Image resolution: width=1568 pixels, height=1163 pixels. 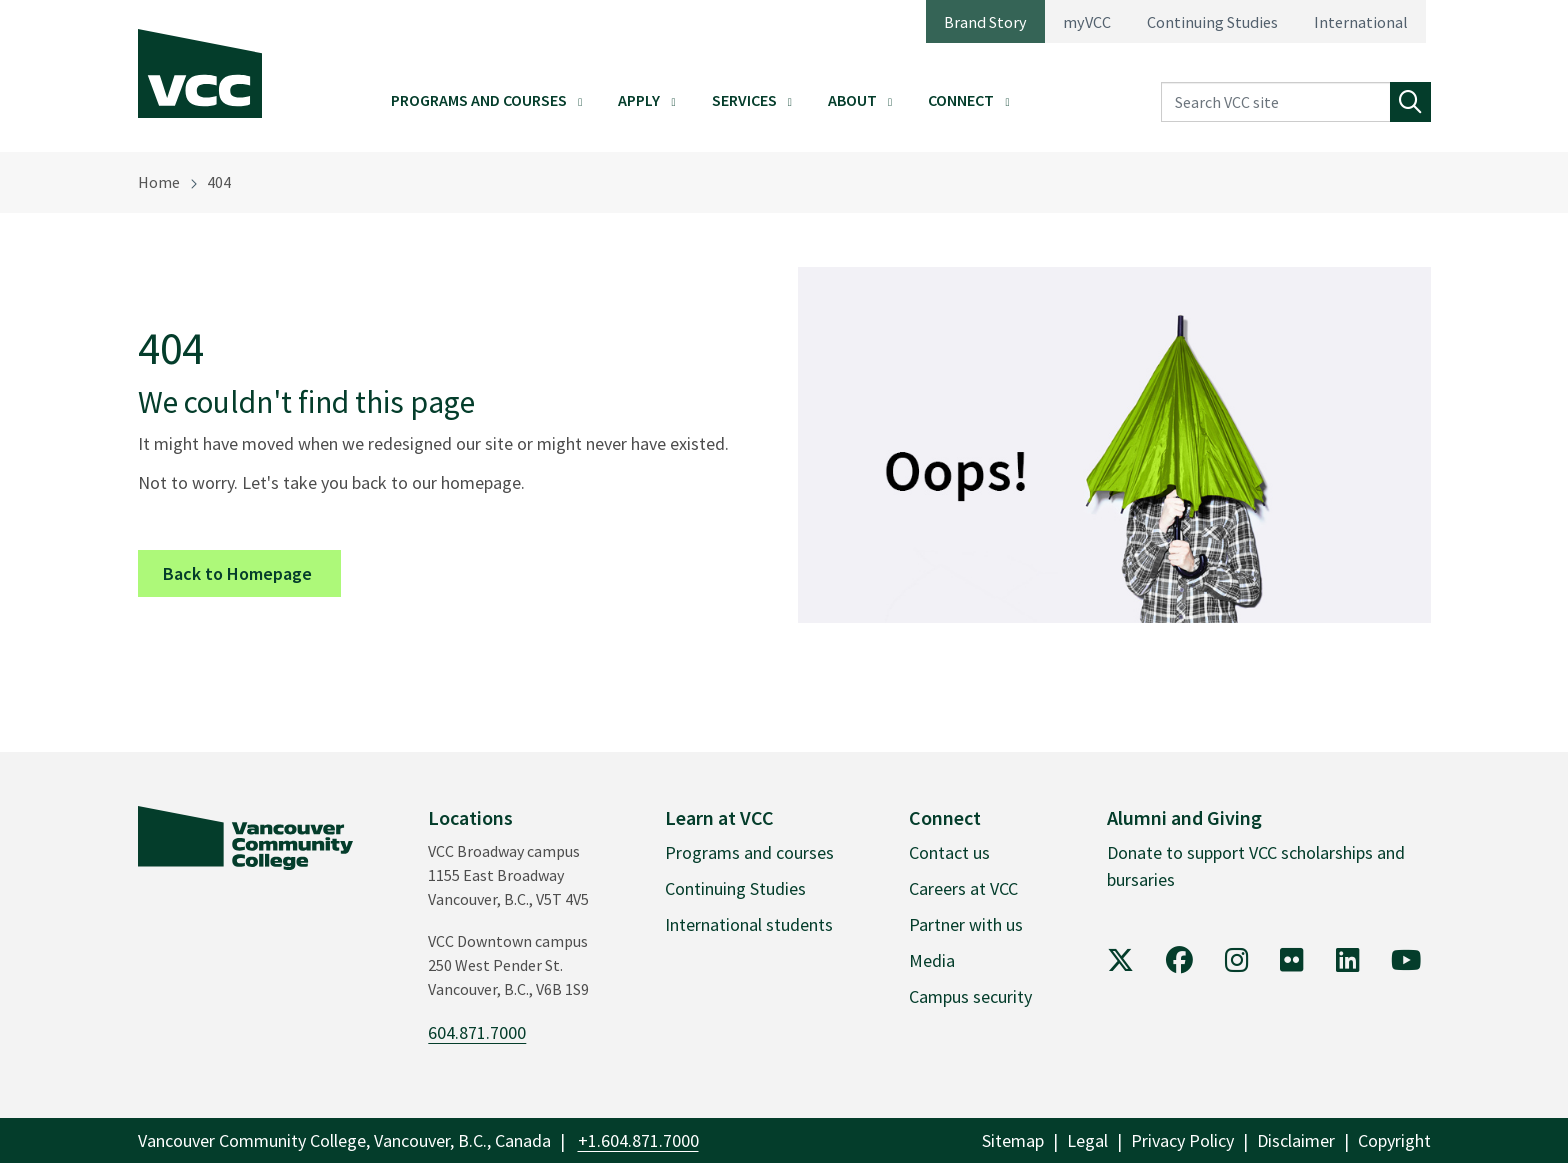 What do you see at coordinates (1087, 22) in the screenshot?
I see `myVCC` at bounding box center [1087, 22].